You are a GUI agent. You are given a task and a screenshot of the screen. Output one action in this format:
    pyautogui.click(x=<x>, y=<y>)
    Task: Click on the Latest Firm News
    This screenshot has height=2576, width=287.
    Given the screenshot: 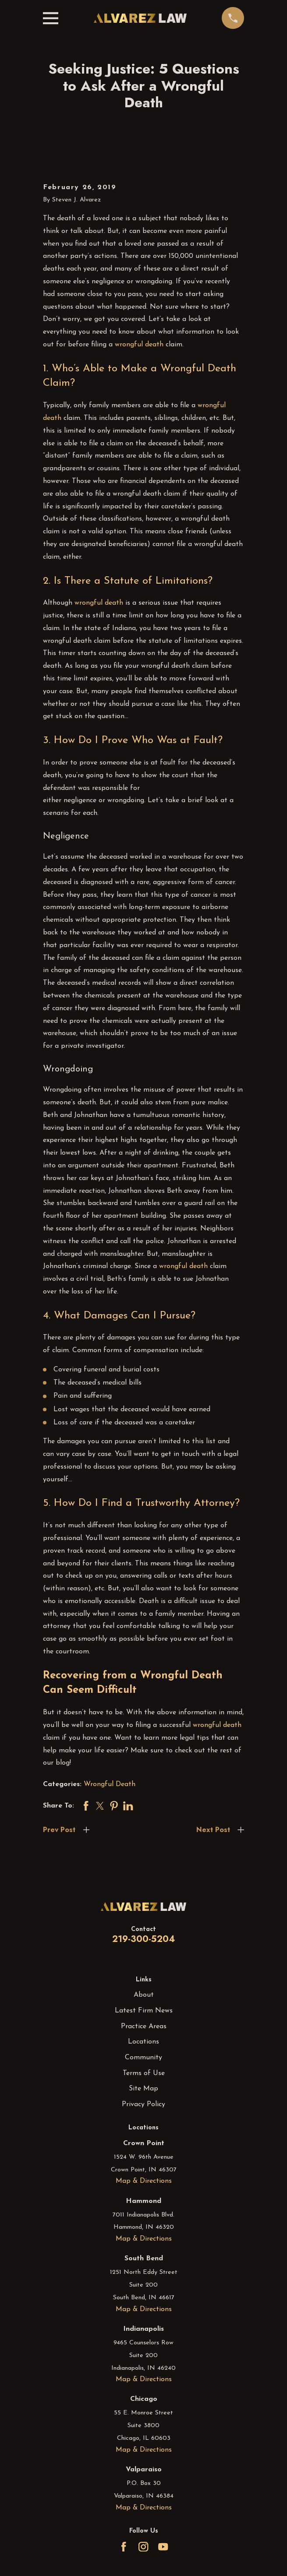 What is the action you would take?
    pyautogui.click(x=144, y=2010)
    